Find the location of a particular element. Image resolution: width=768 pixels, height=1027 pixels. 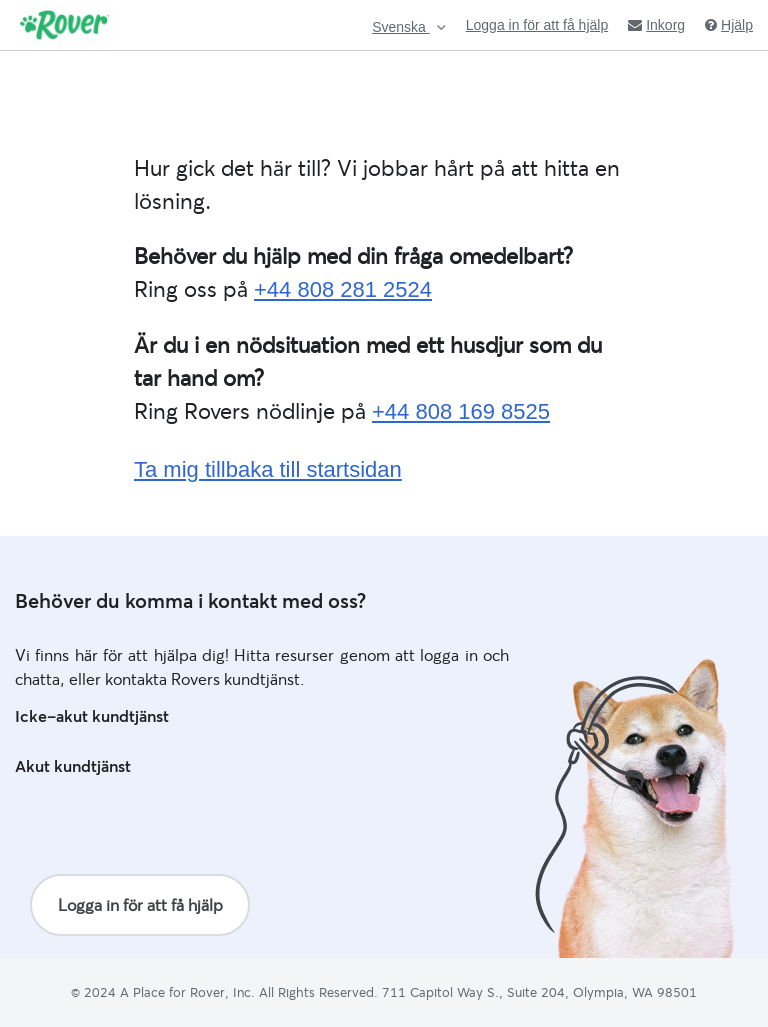

Logga in för att få hjälp is located at coordinates (537, 25).